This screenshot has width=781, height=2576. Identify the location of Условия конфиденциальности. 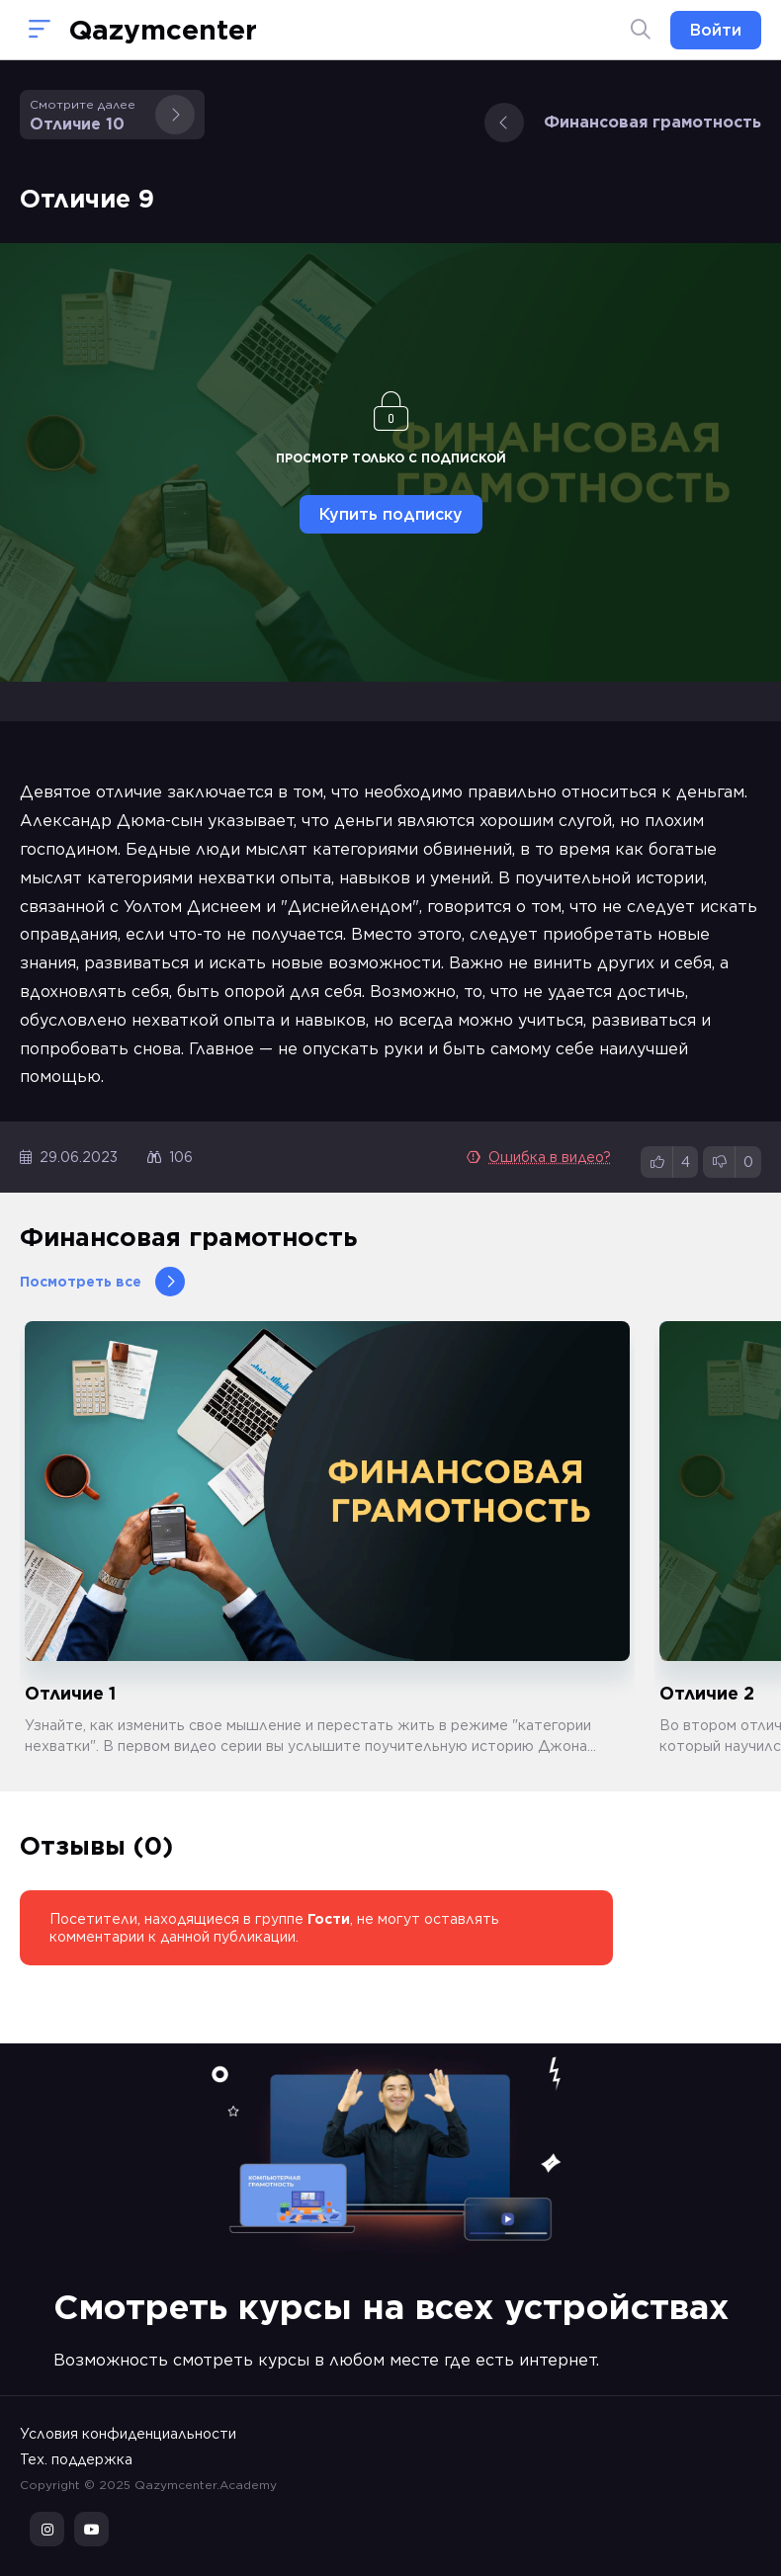
(128, 2434).